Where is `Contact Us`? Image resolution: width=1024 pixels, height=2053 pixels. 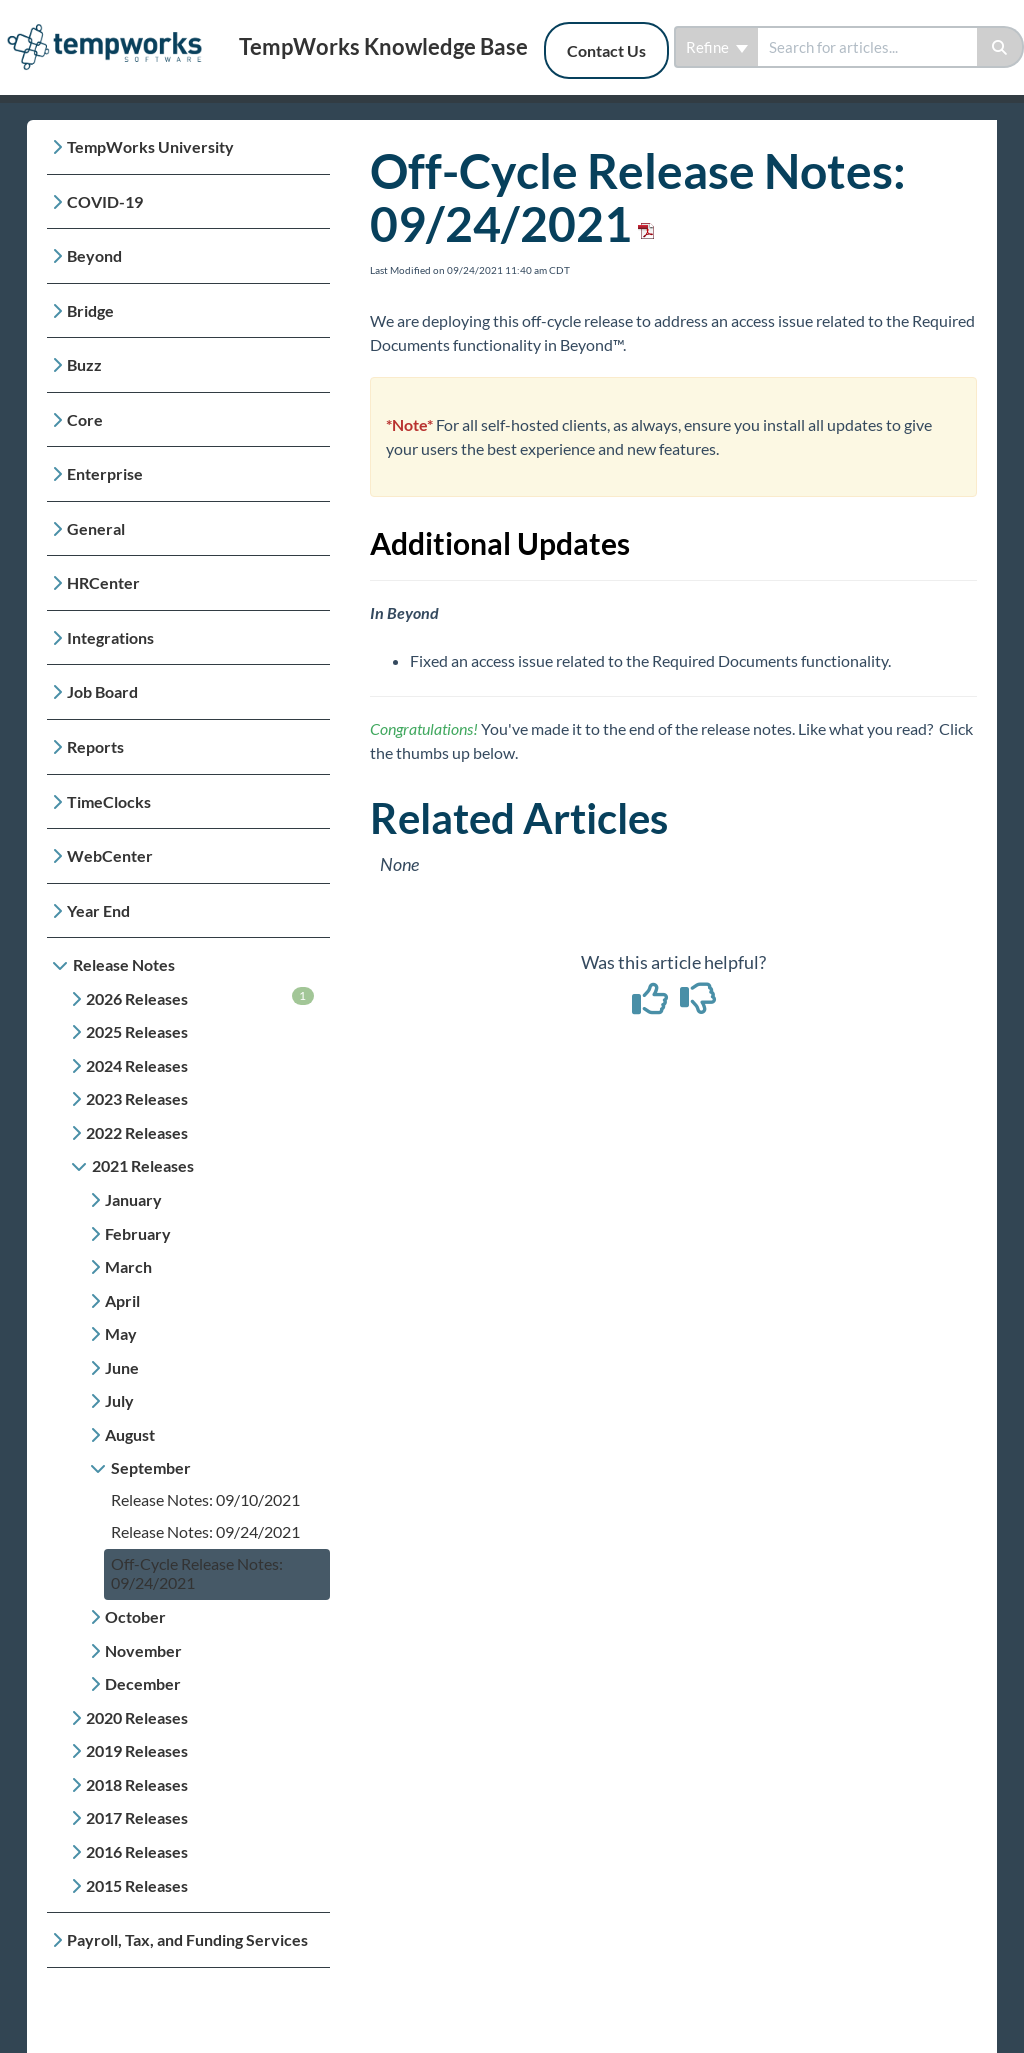 Contact Us is located at coordinates (606, 50).